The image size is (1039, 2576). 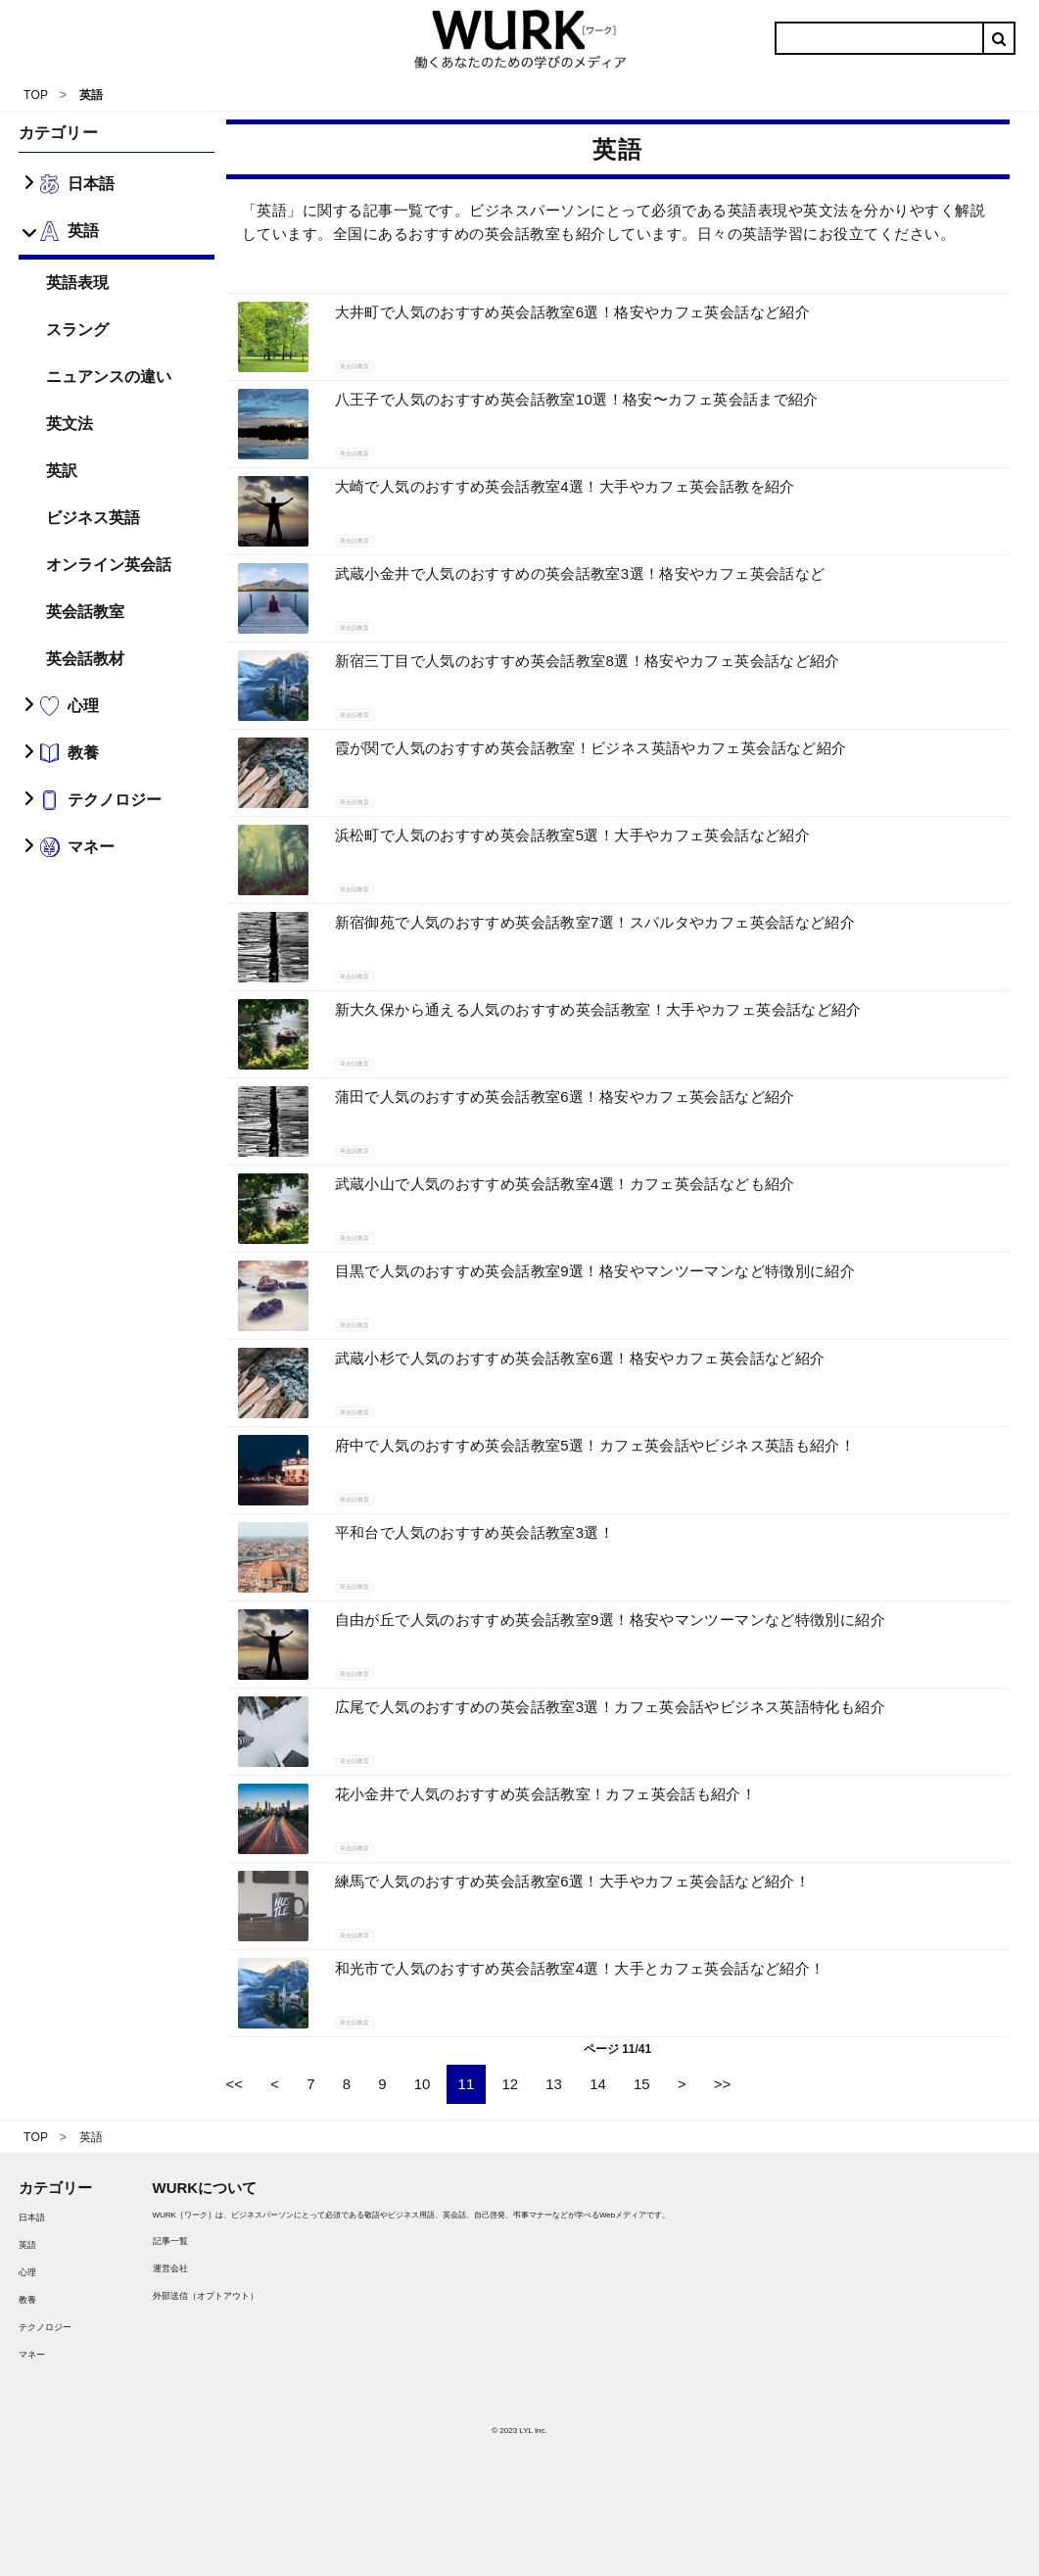 What do you see at coordinates (170, 2268) in the screenshot?
I see `運営会社` at bounding box center [170, 2268].